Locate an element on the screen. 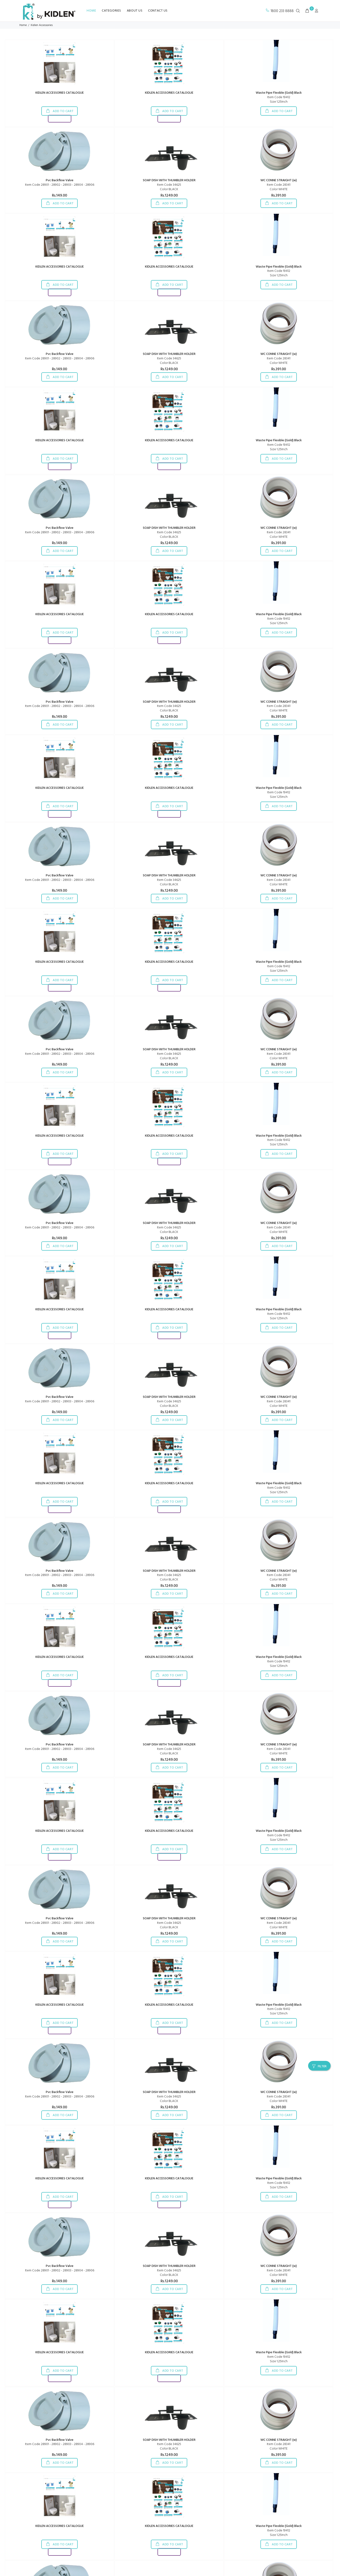  ADD TO CART is located at coordinates (62, 111).